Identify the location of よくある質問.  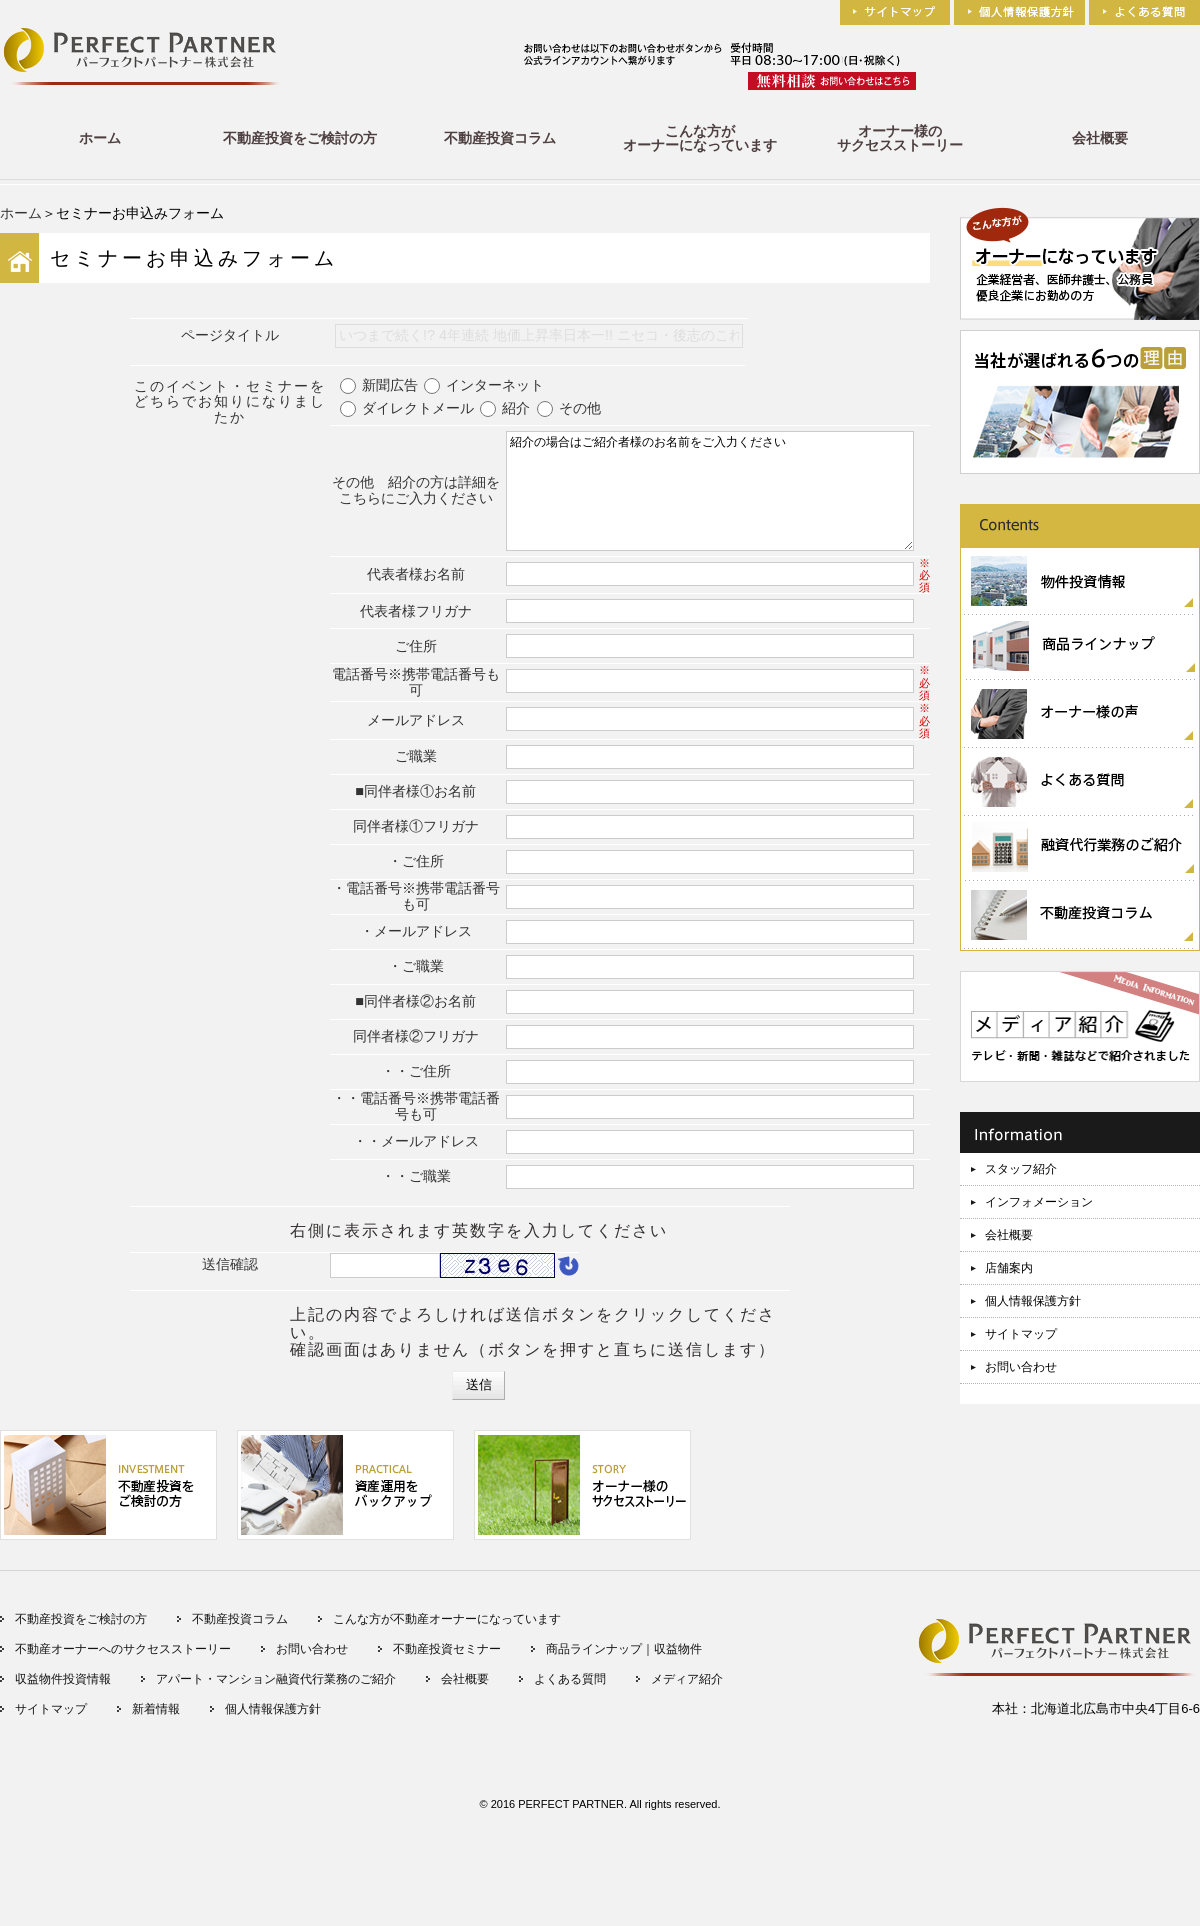
(570, 1695).